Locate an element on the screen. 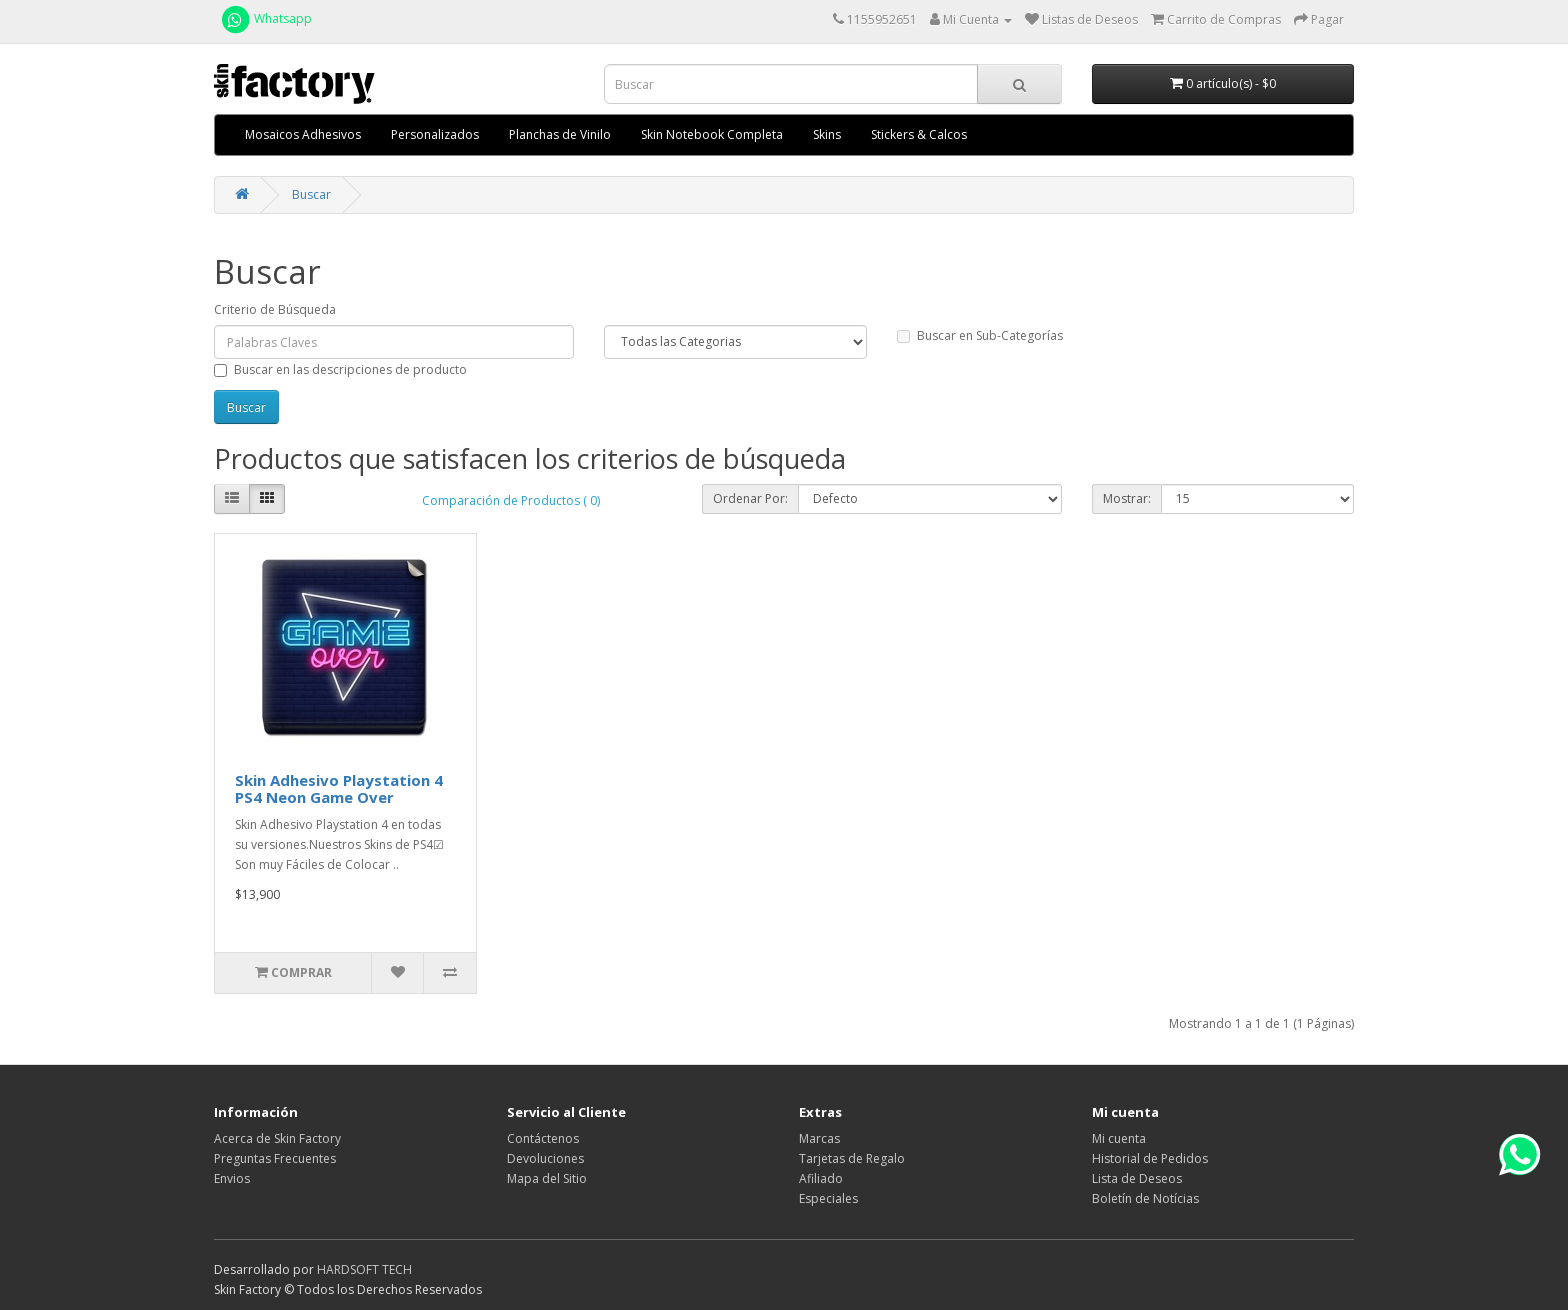  Personalizados is located at coordinates (435, 134).